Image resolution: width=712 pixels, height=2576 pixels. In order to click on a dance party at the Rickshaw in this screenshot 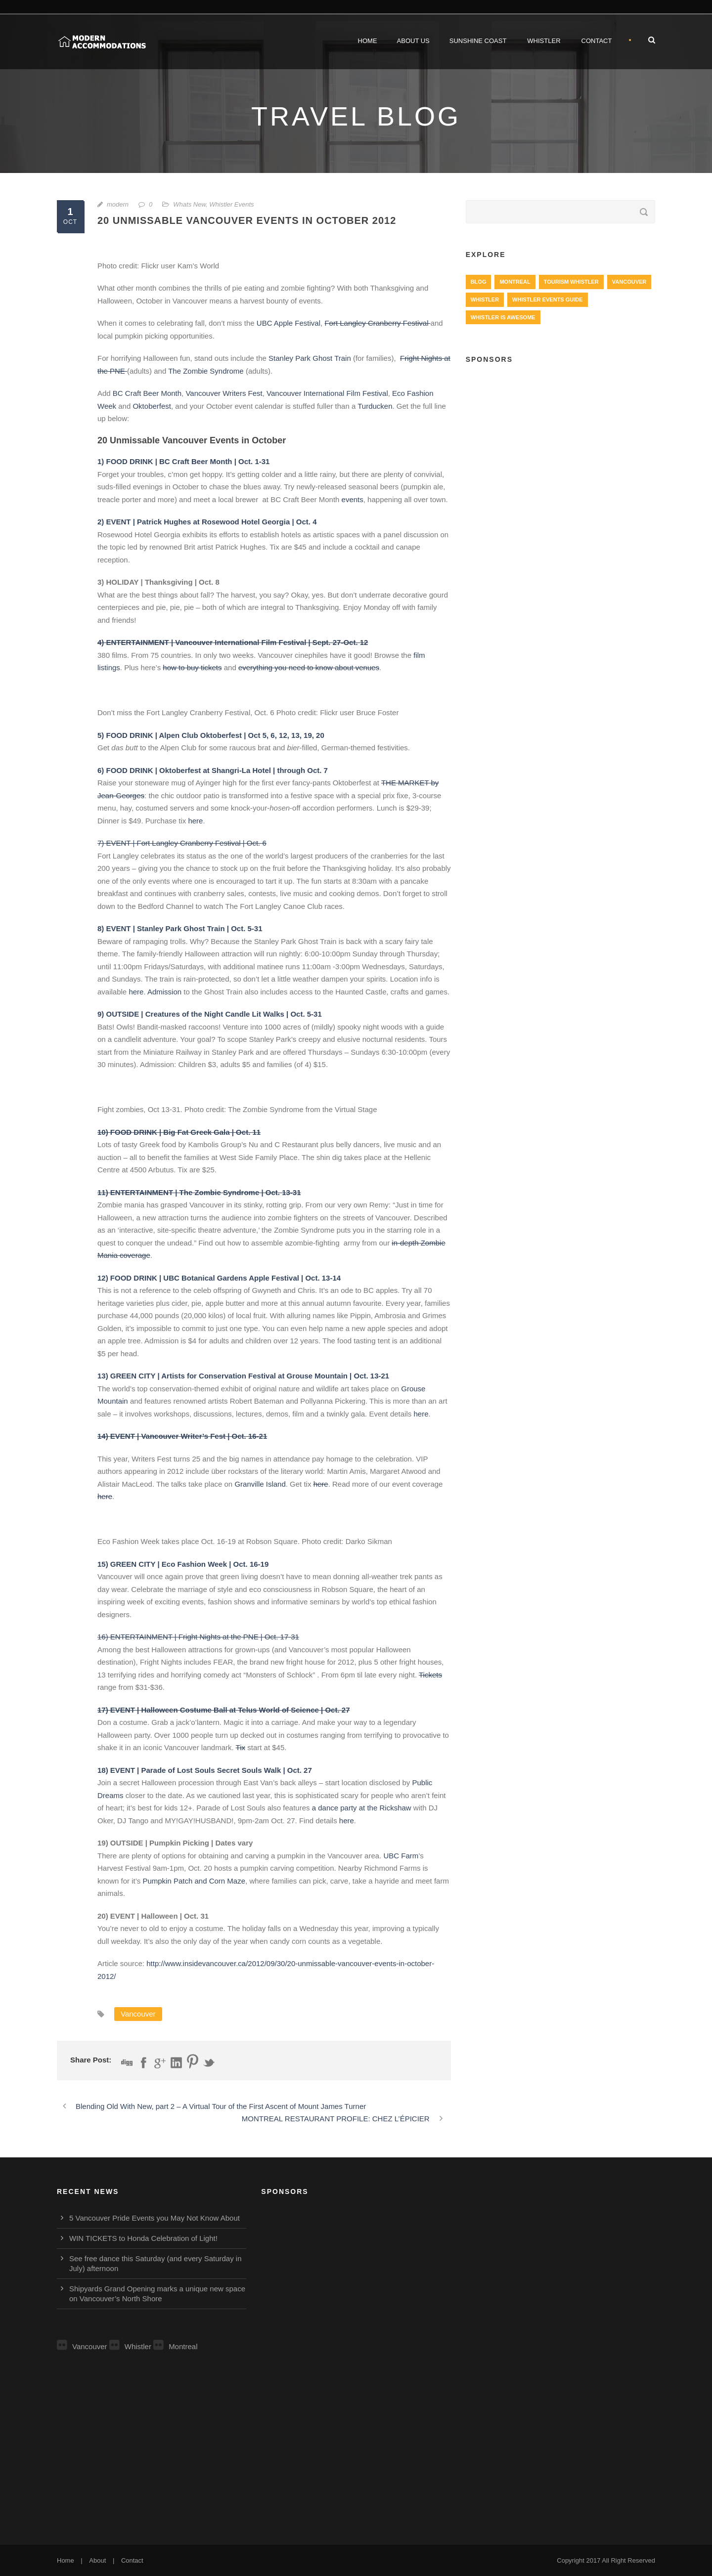, I will do `click(361, 1807)`.